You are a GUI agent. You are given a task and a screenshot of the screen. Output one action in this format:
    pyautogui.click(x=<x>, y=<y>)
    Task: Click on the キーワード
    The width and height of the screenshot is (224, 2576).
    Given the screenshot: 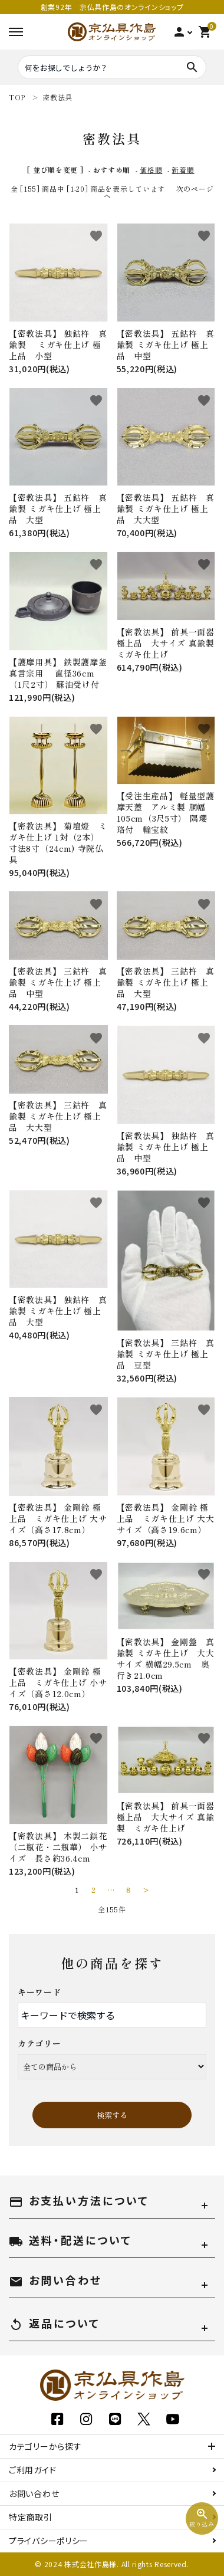 What is the action you would take?
    pyautogui.click(x=39, y=1992)
    